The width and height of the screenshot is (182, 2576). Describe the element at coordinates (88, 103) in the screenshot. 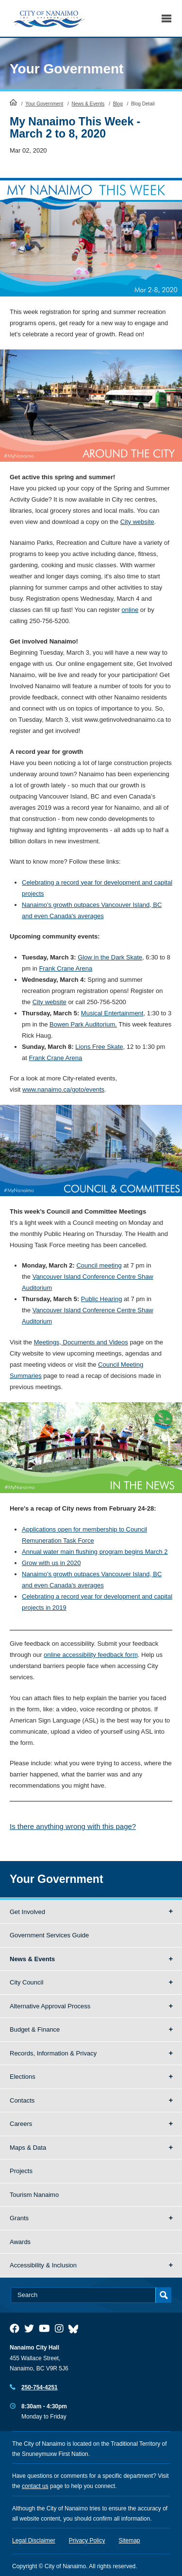

I see `News & Events` at that location.